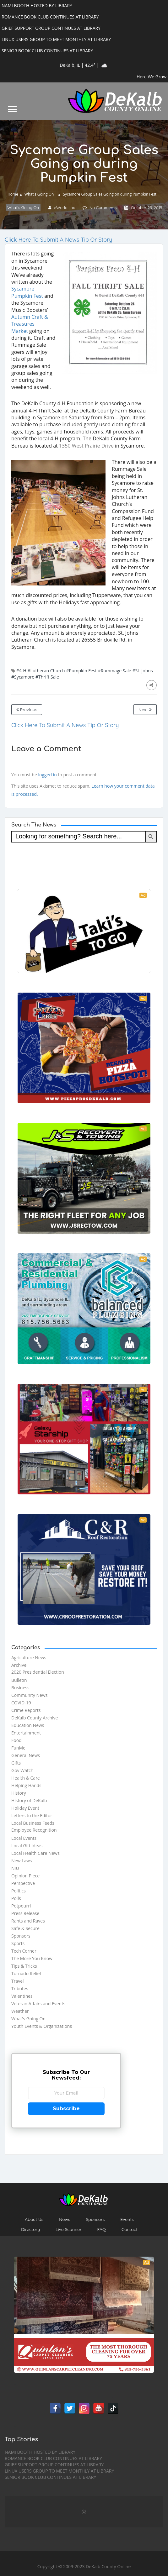 This screenshot has height=2576, width=168. I want to click on Click Here To Submit A News Tip Or Story, so click(58, 239).